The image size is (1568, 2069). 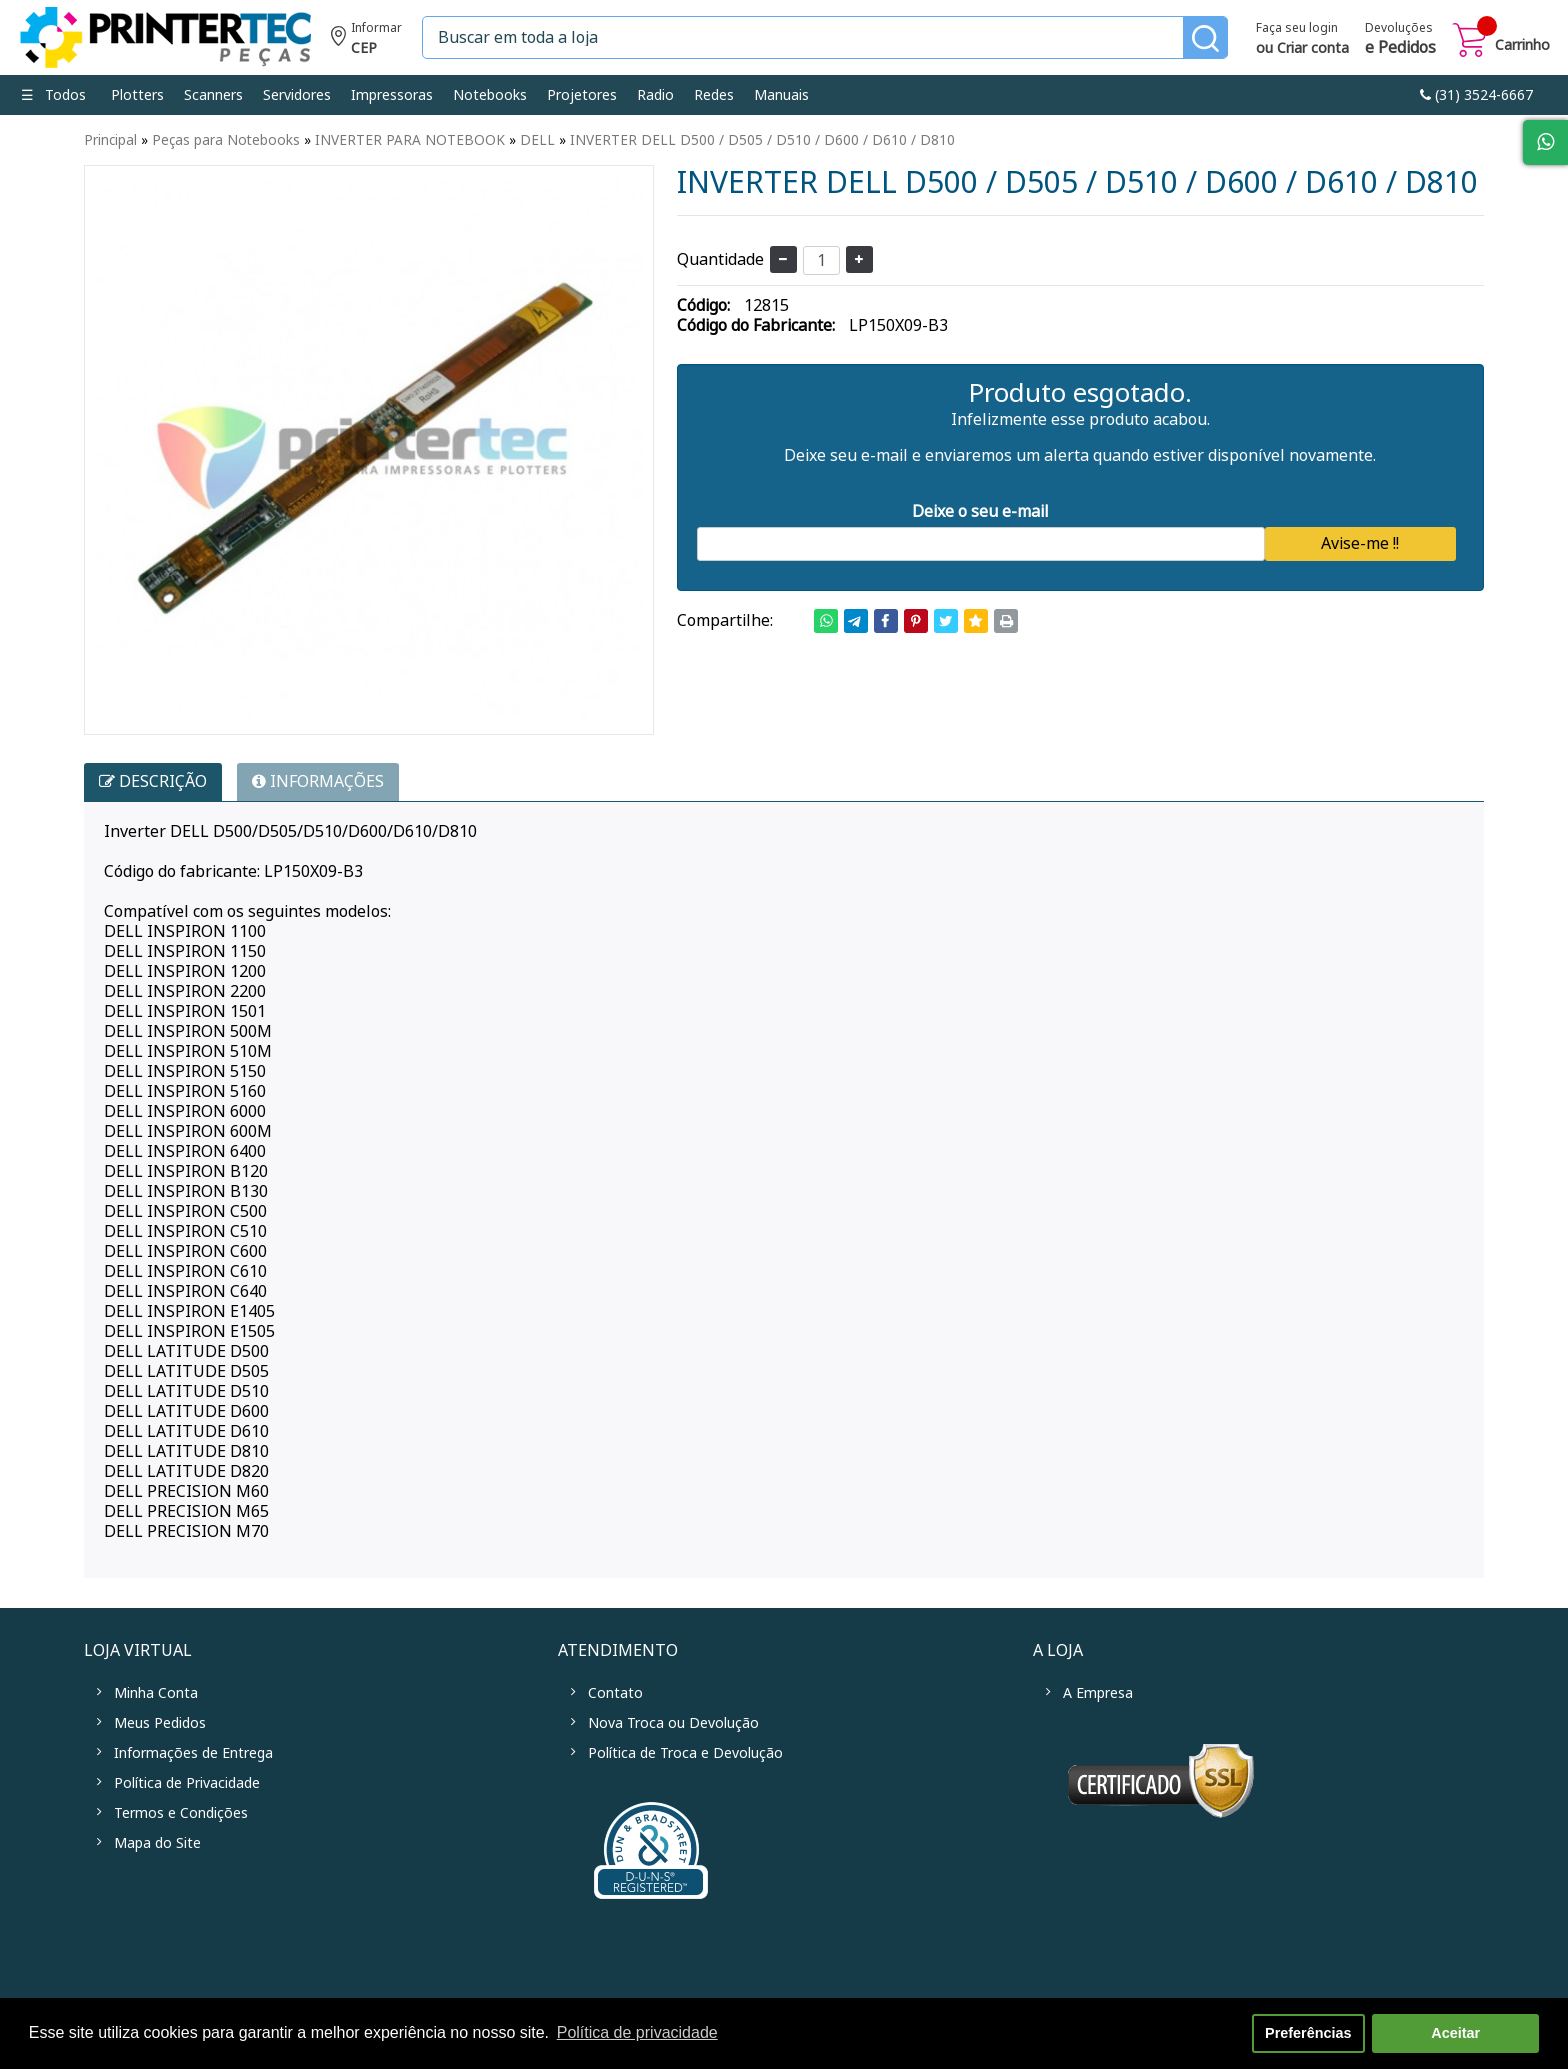 What do you see at coordinates (714, 95) in the screenshot?
I see `Redes` at bounding box center [714, 95].